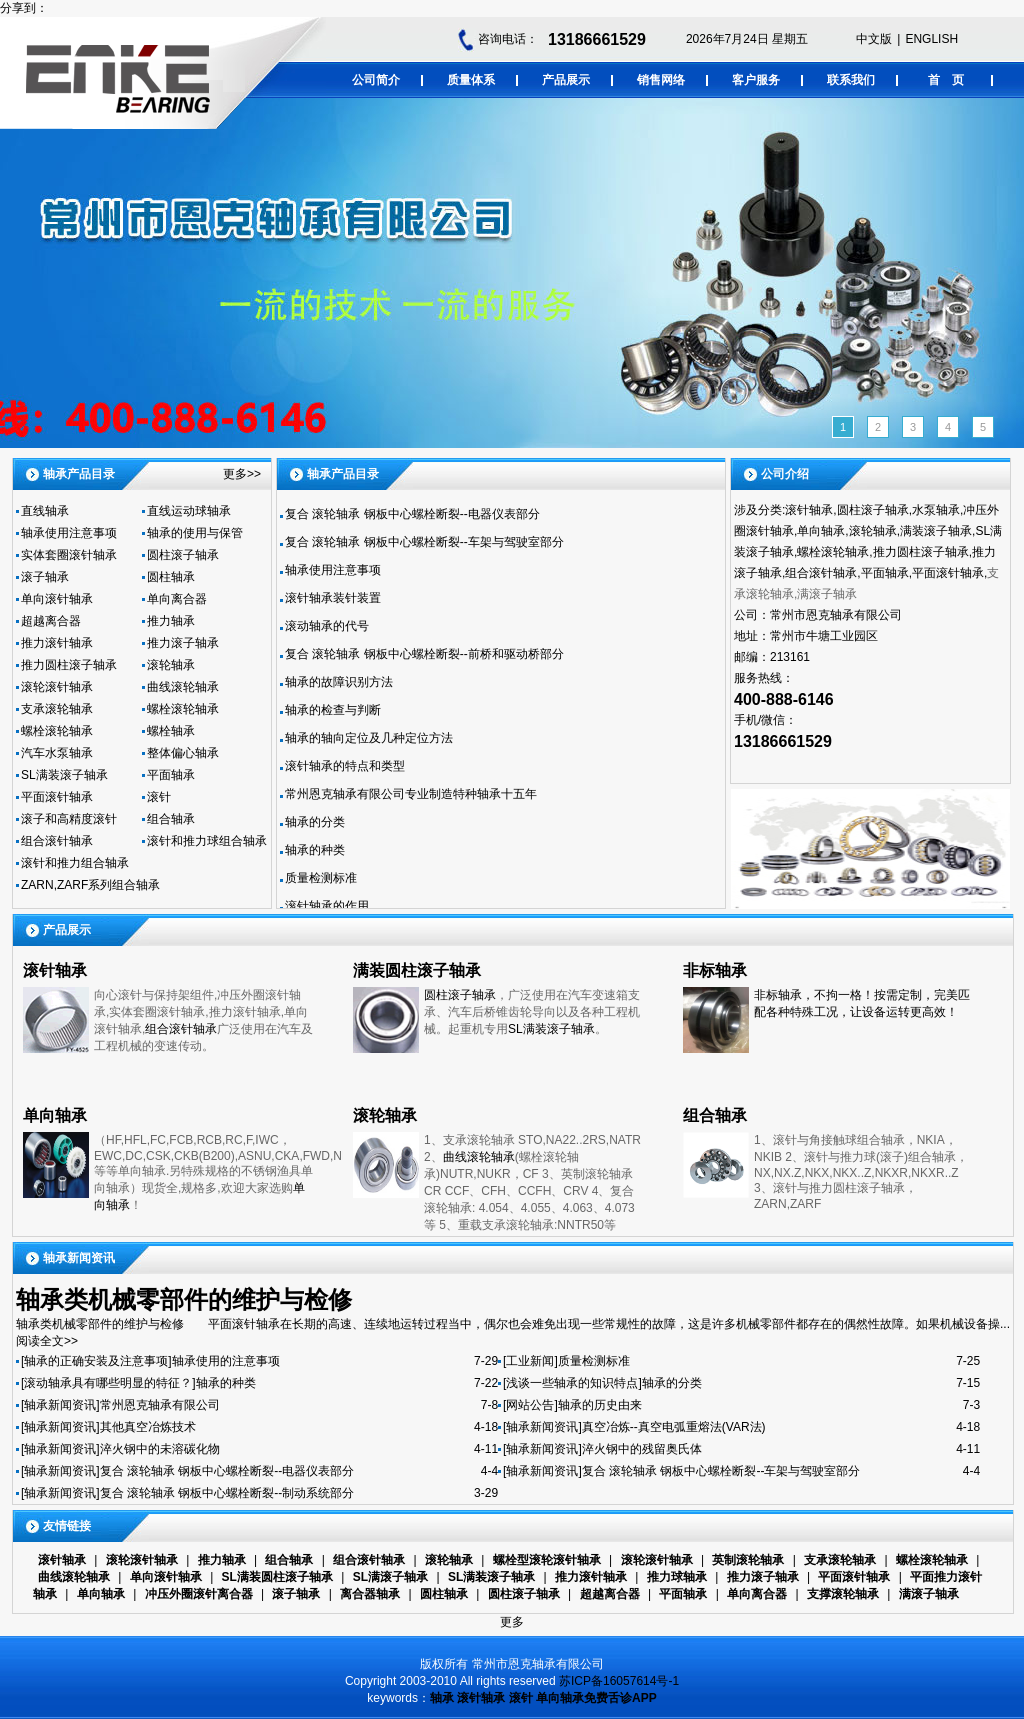  Describe the element at coordinates (530, 1405) in the screenshot. I see `[网站公告]` at that location.